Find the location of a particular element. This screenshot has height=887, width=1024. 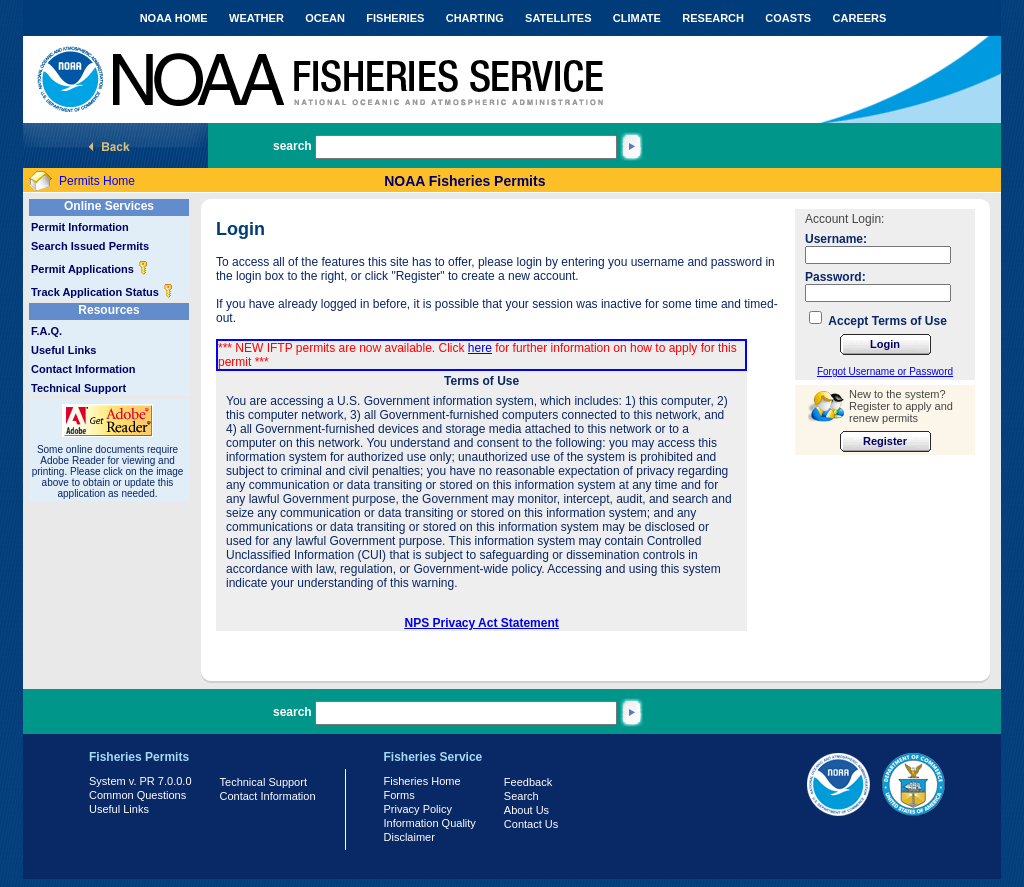

here is located at coordinates (480, 348).